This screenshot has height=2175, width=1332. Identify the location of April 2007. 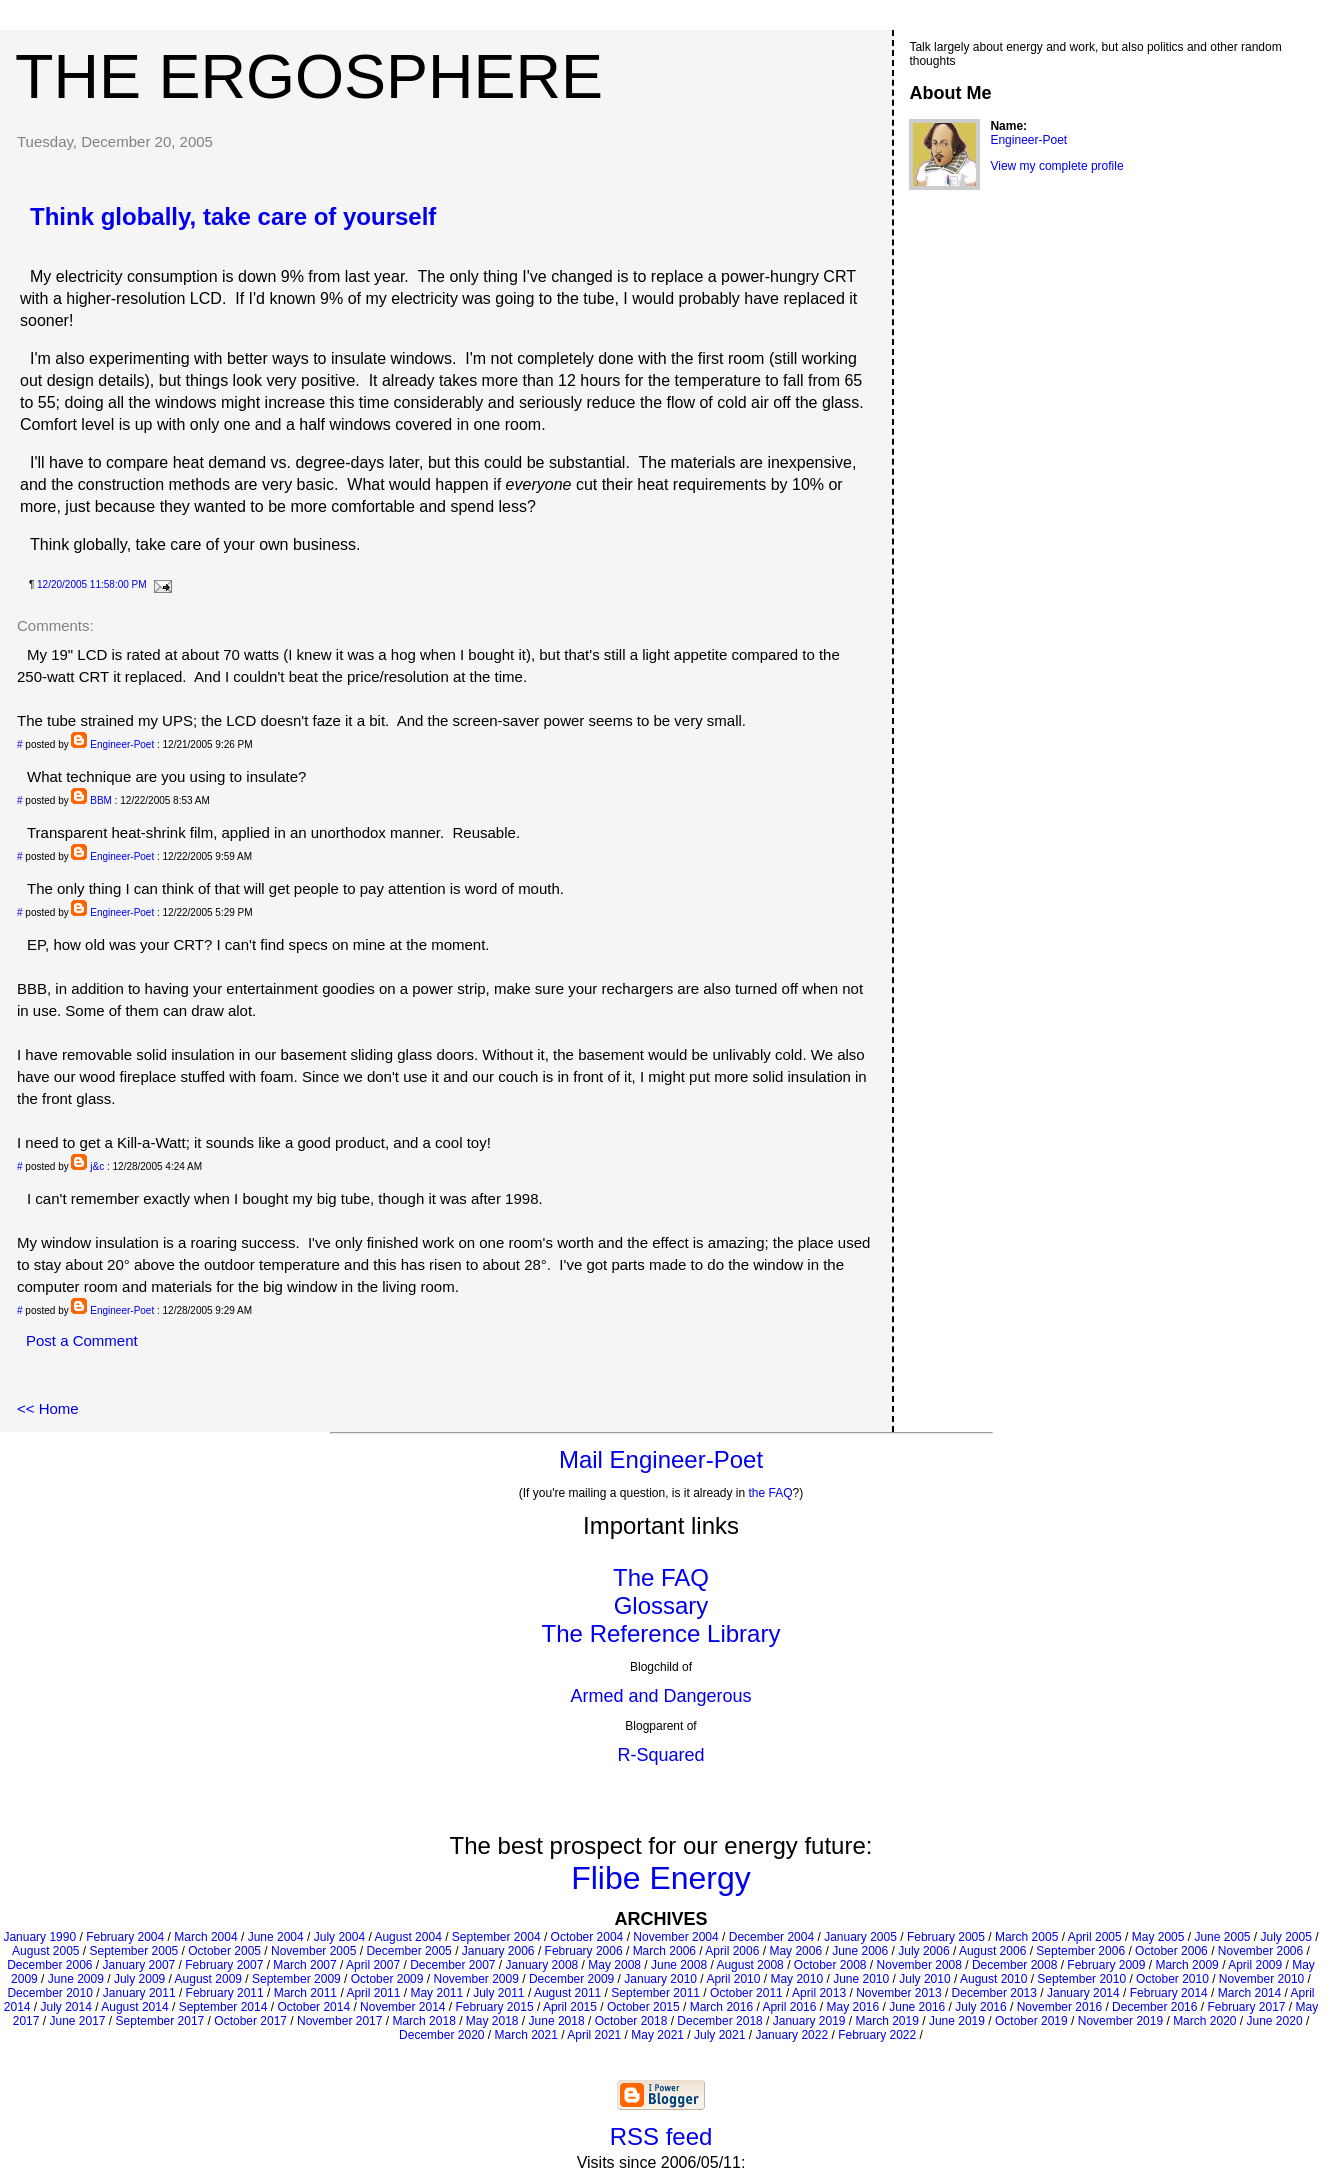
(373, 1965).